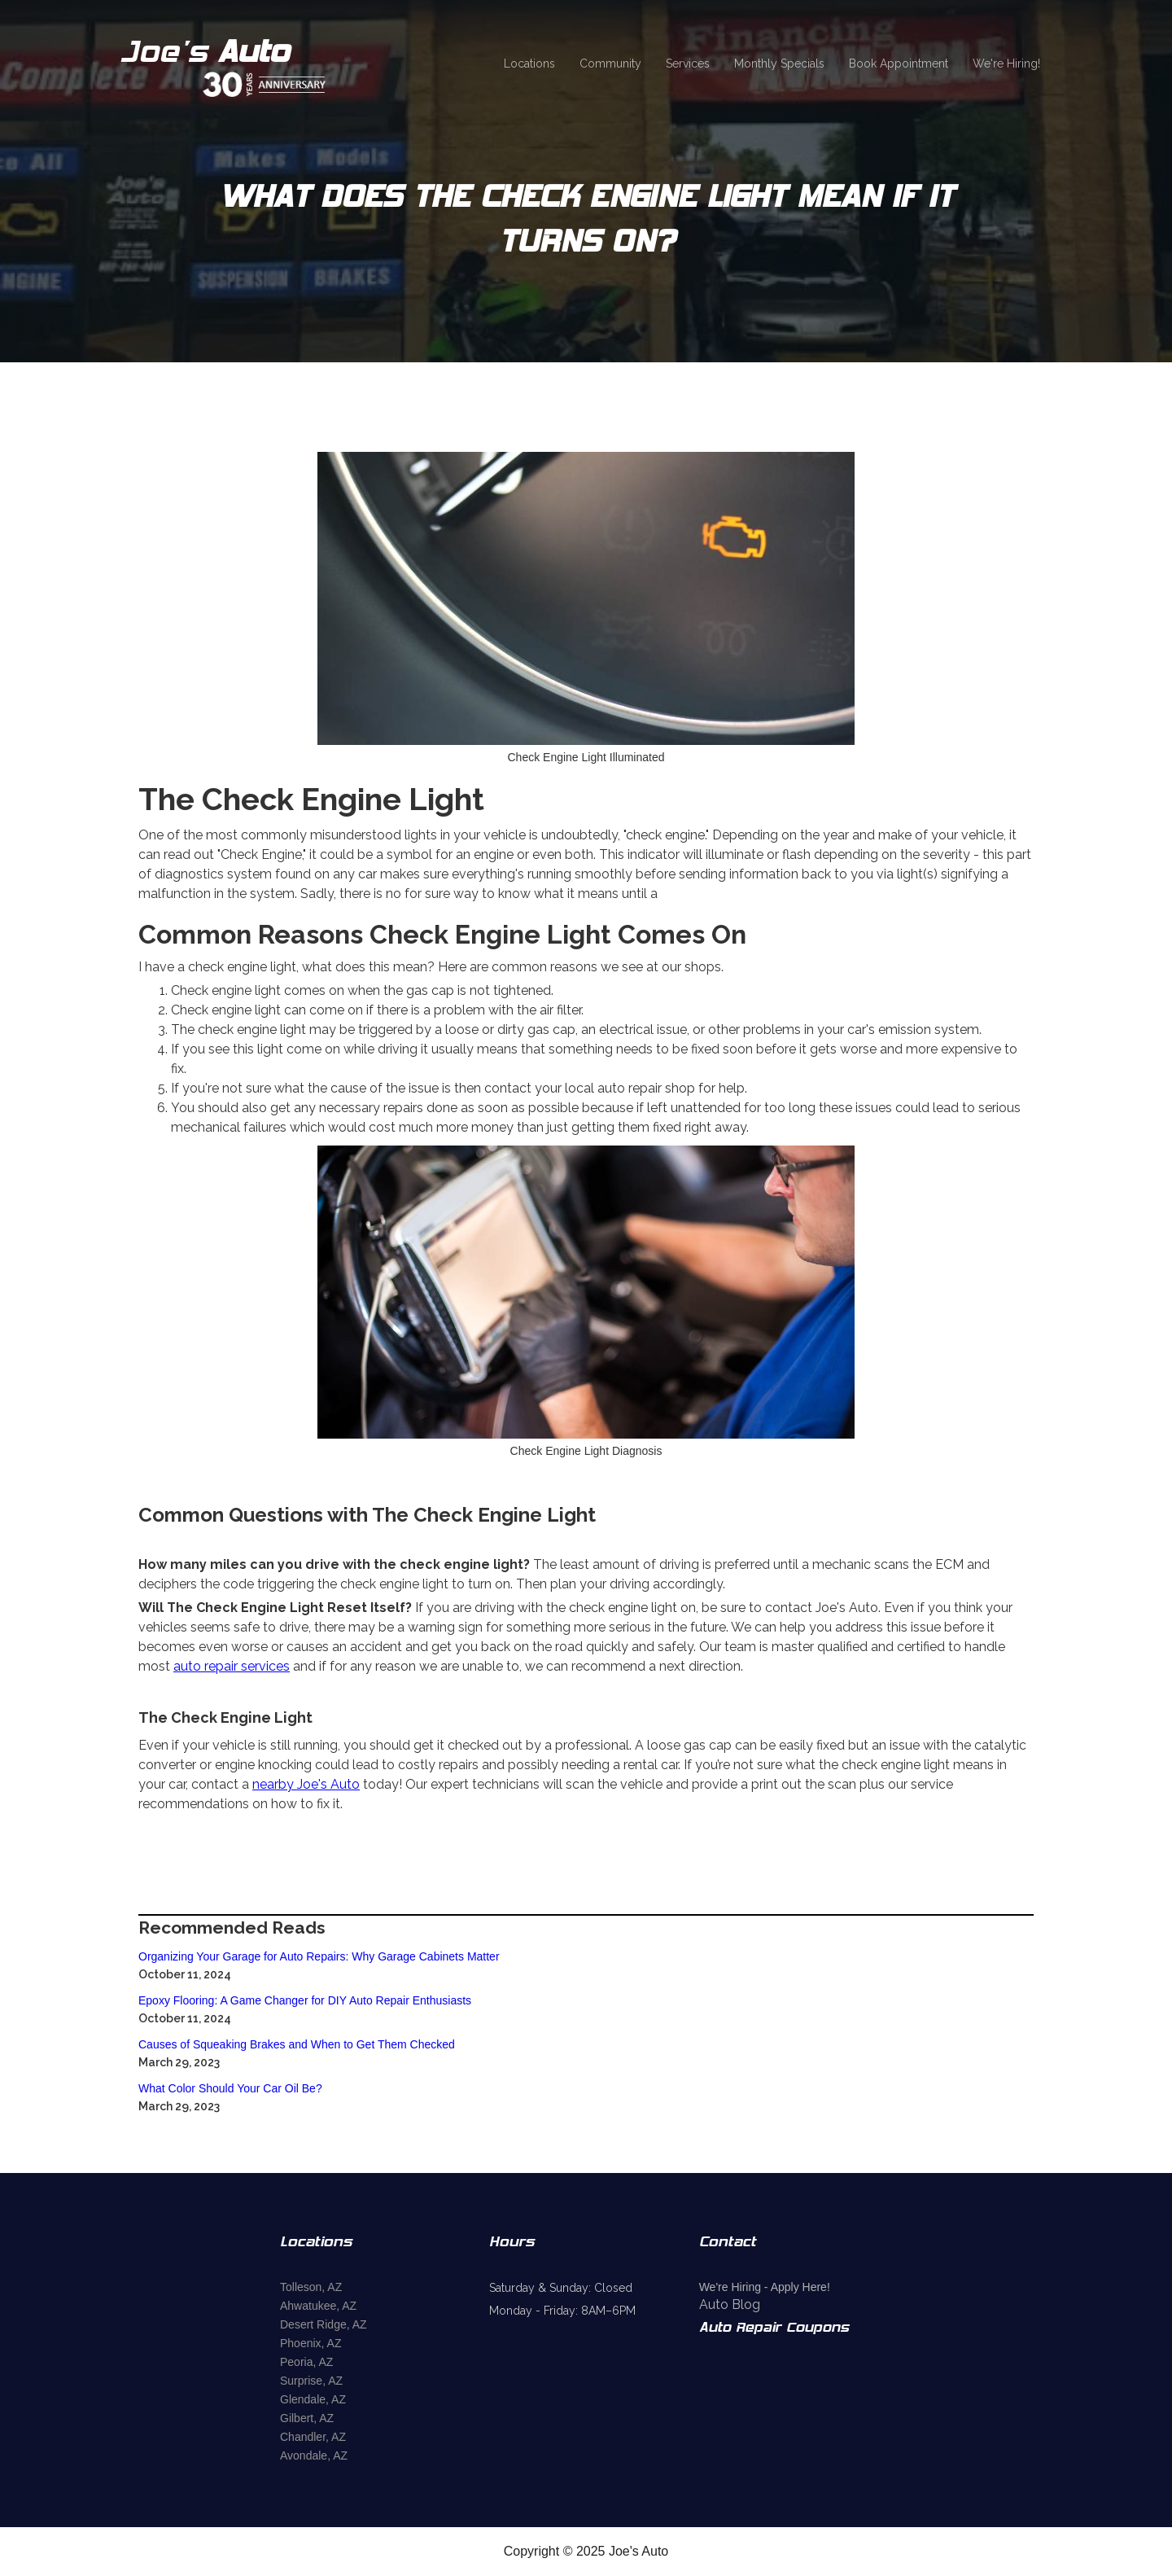  Describe the element at coordinates (318, 2305) in the screenshot. I see `Ahwatukee, AZ` at that location.